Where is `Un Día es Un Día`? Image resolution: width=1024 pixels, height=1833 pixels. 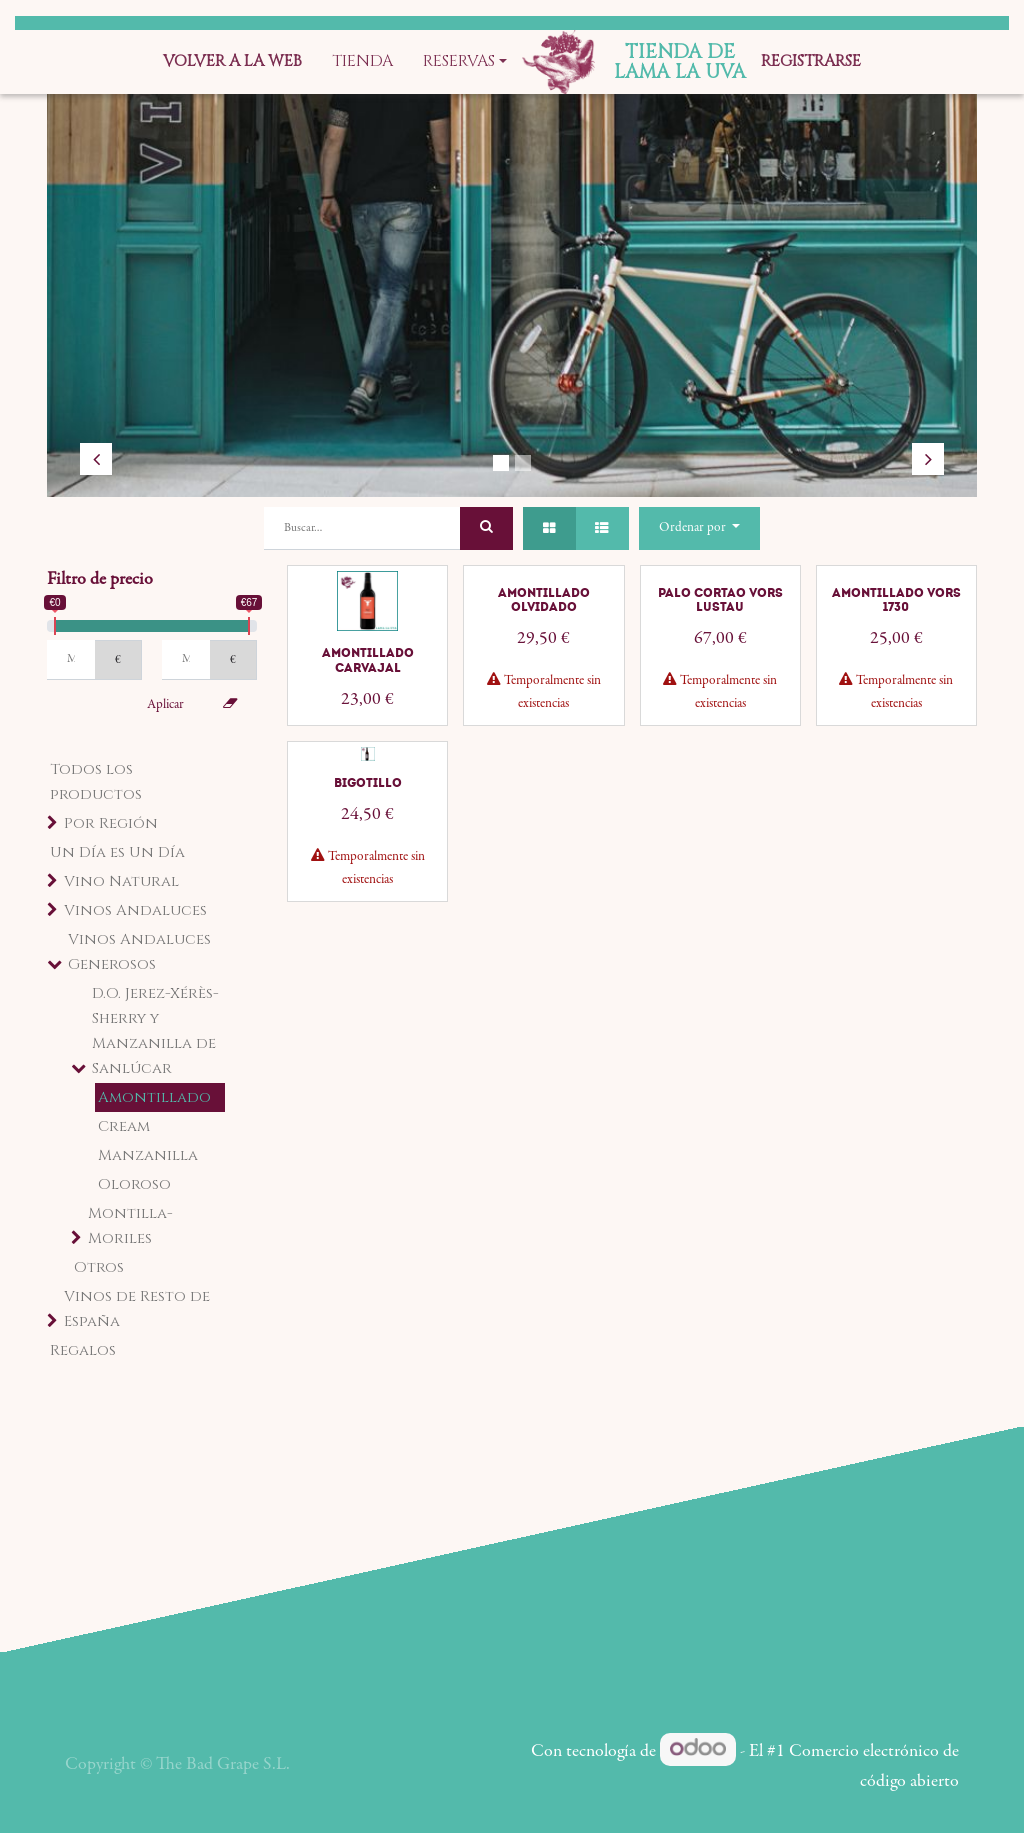
Un Día es Un Día is located at coordinates (117, 852).